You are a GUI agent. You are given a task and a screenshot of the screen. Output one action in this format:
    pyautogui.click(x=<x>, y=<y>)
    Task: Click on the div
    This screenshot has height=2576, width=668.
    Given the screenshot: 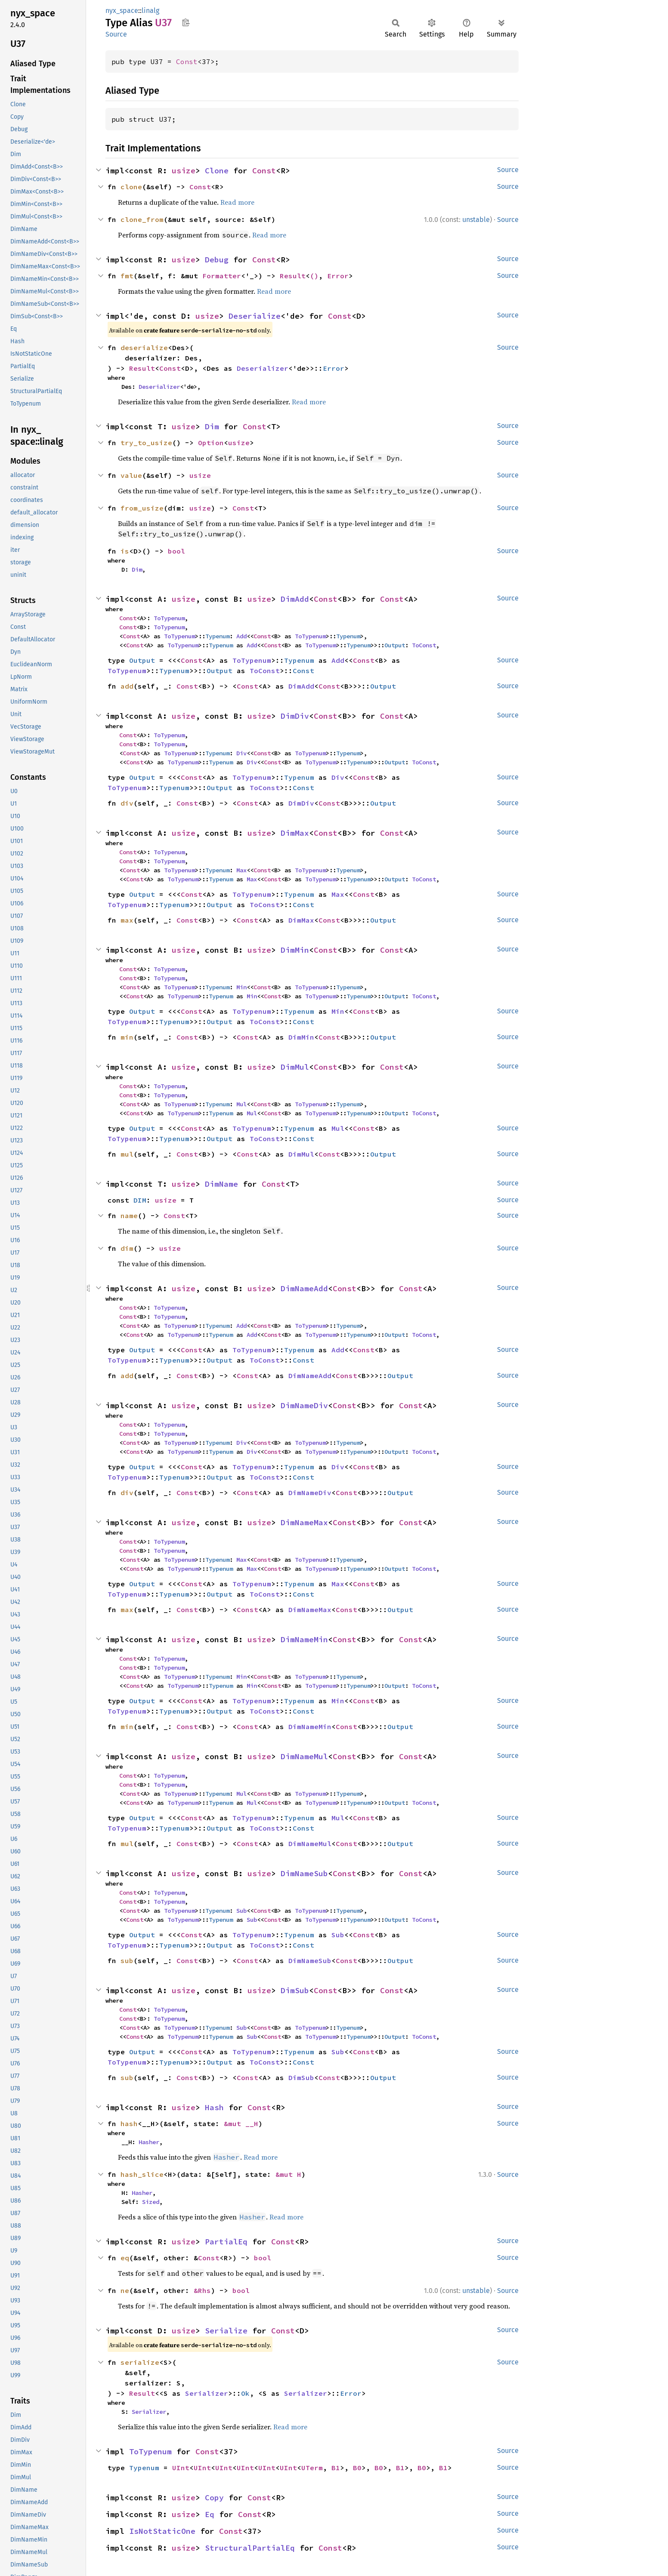 What is the action you would take?
    pyautogui.click(x=127, y=803)
    